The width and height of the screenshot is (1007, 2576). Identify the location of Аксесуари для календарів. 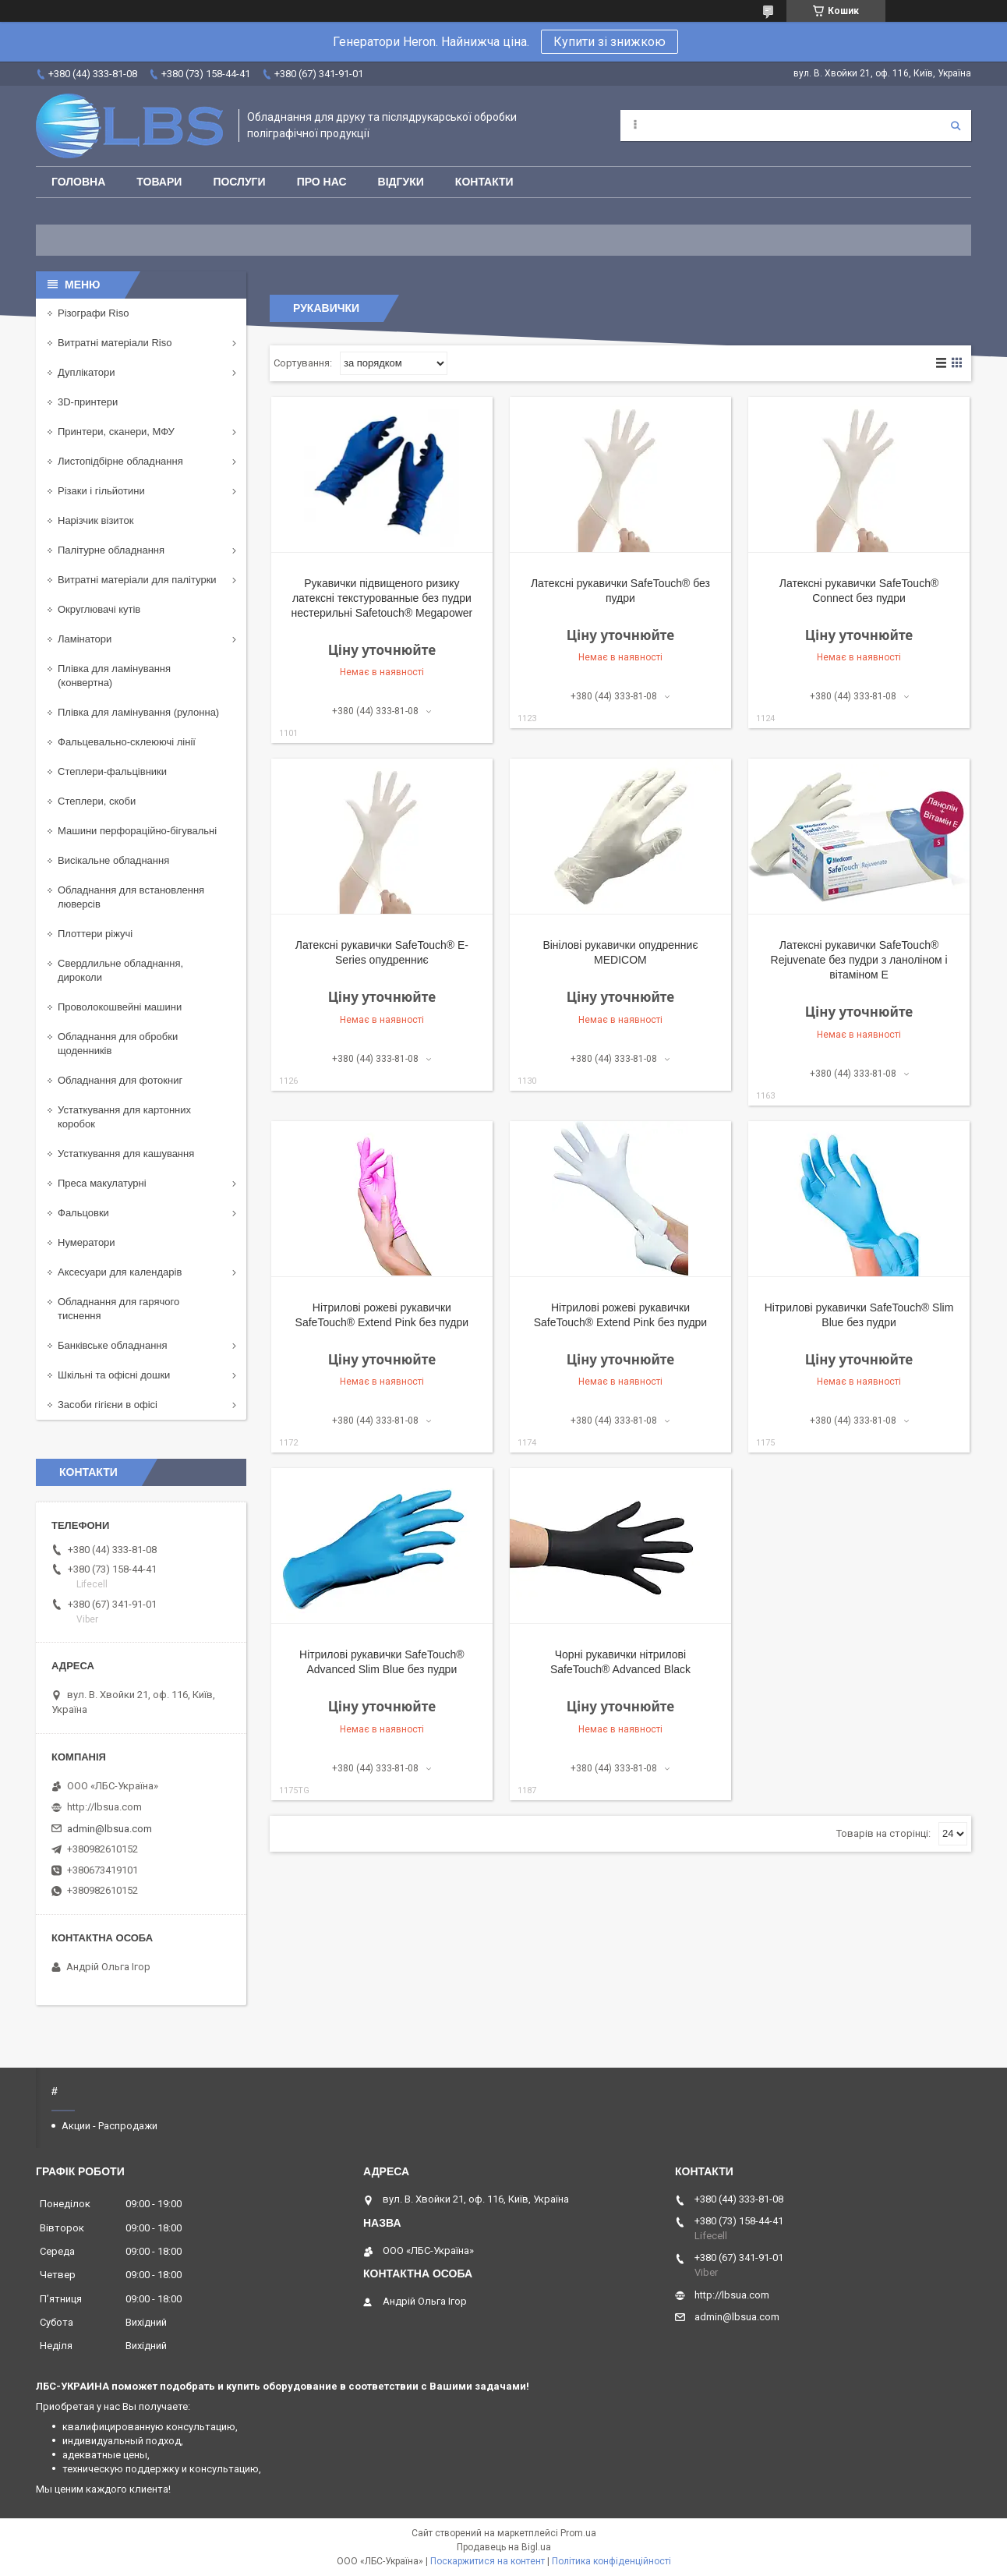
(120, 1272).